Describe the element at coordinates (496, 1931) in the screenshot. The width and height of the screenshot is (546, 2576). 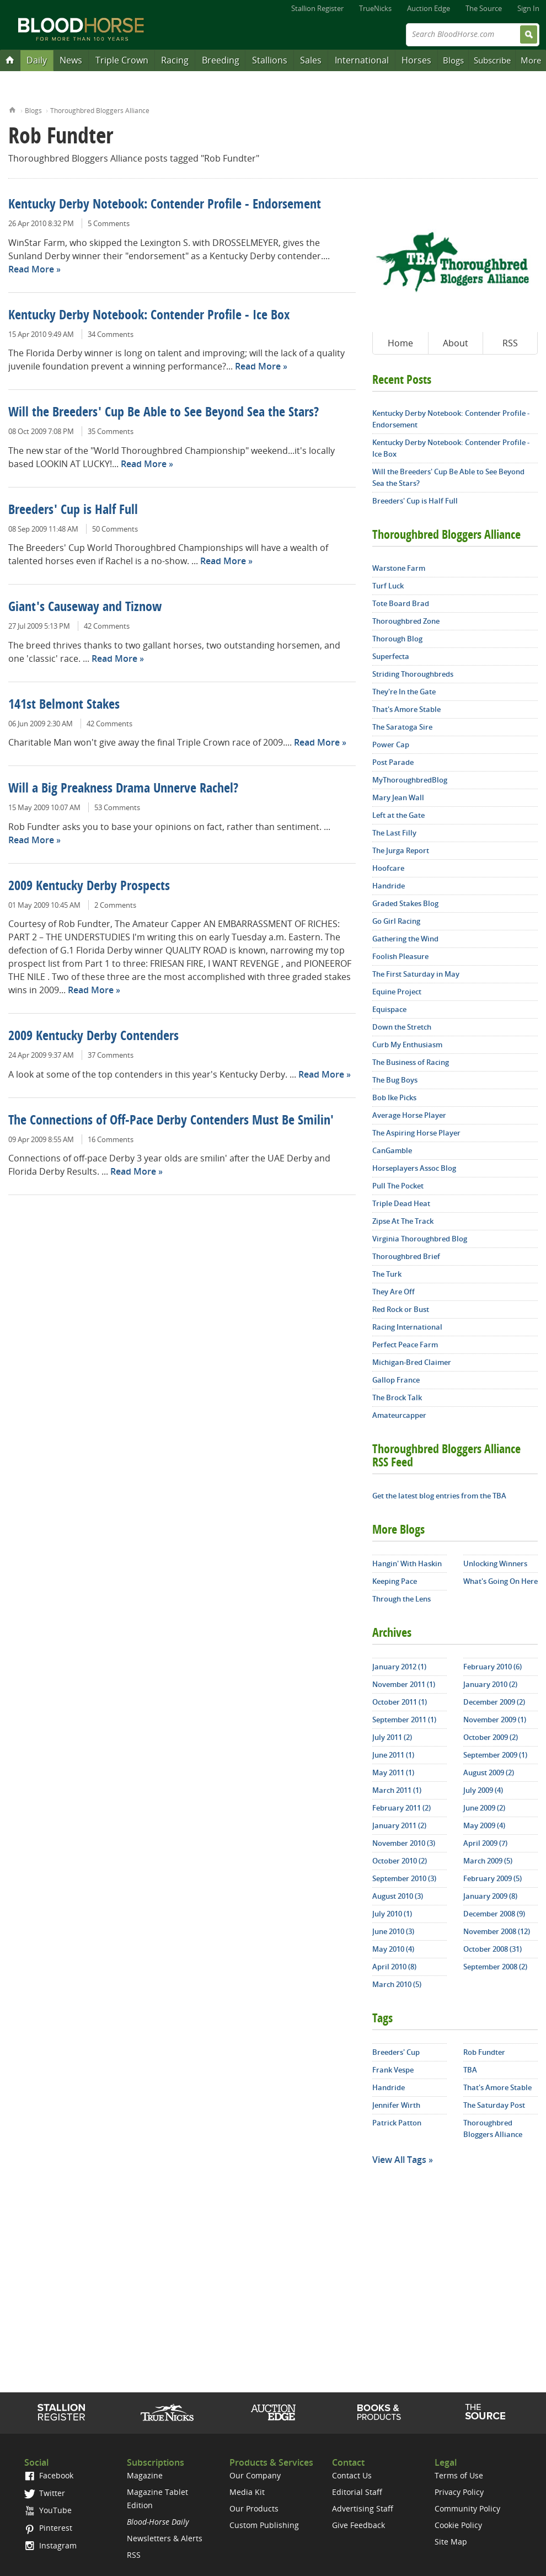
I see `November 2008 (12)` at that location.